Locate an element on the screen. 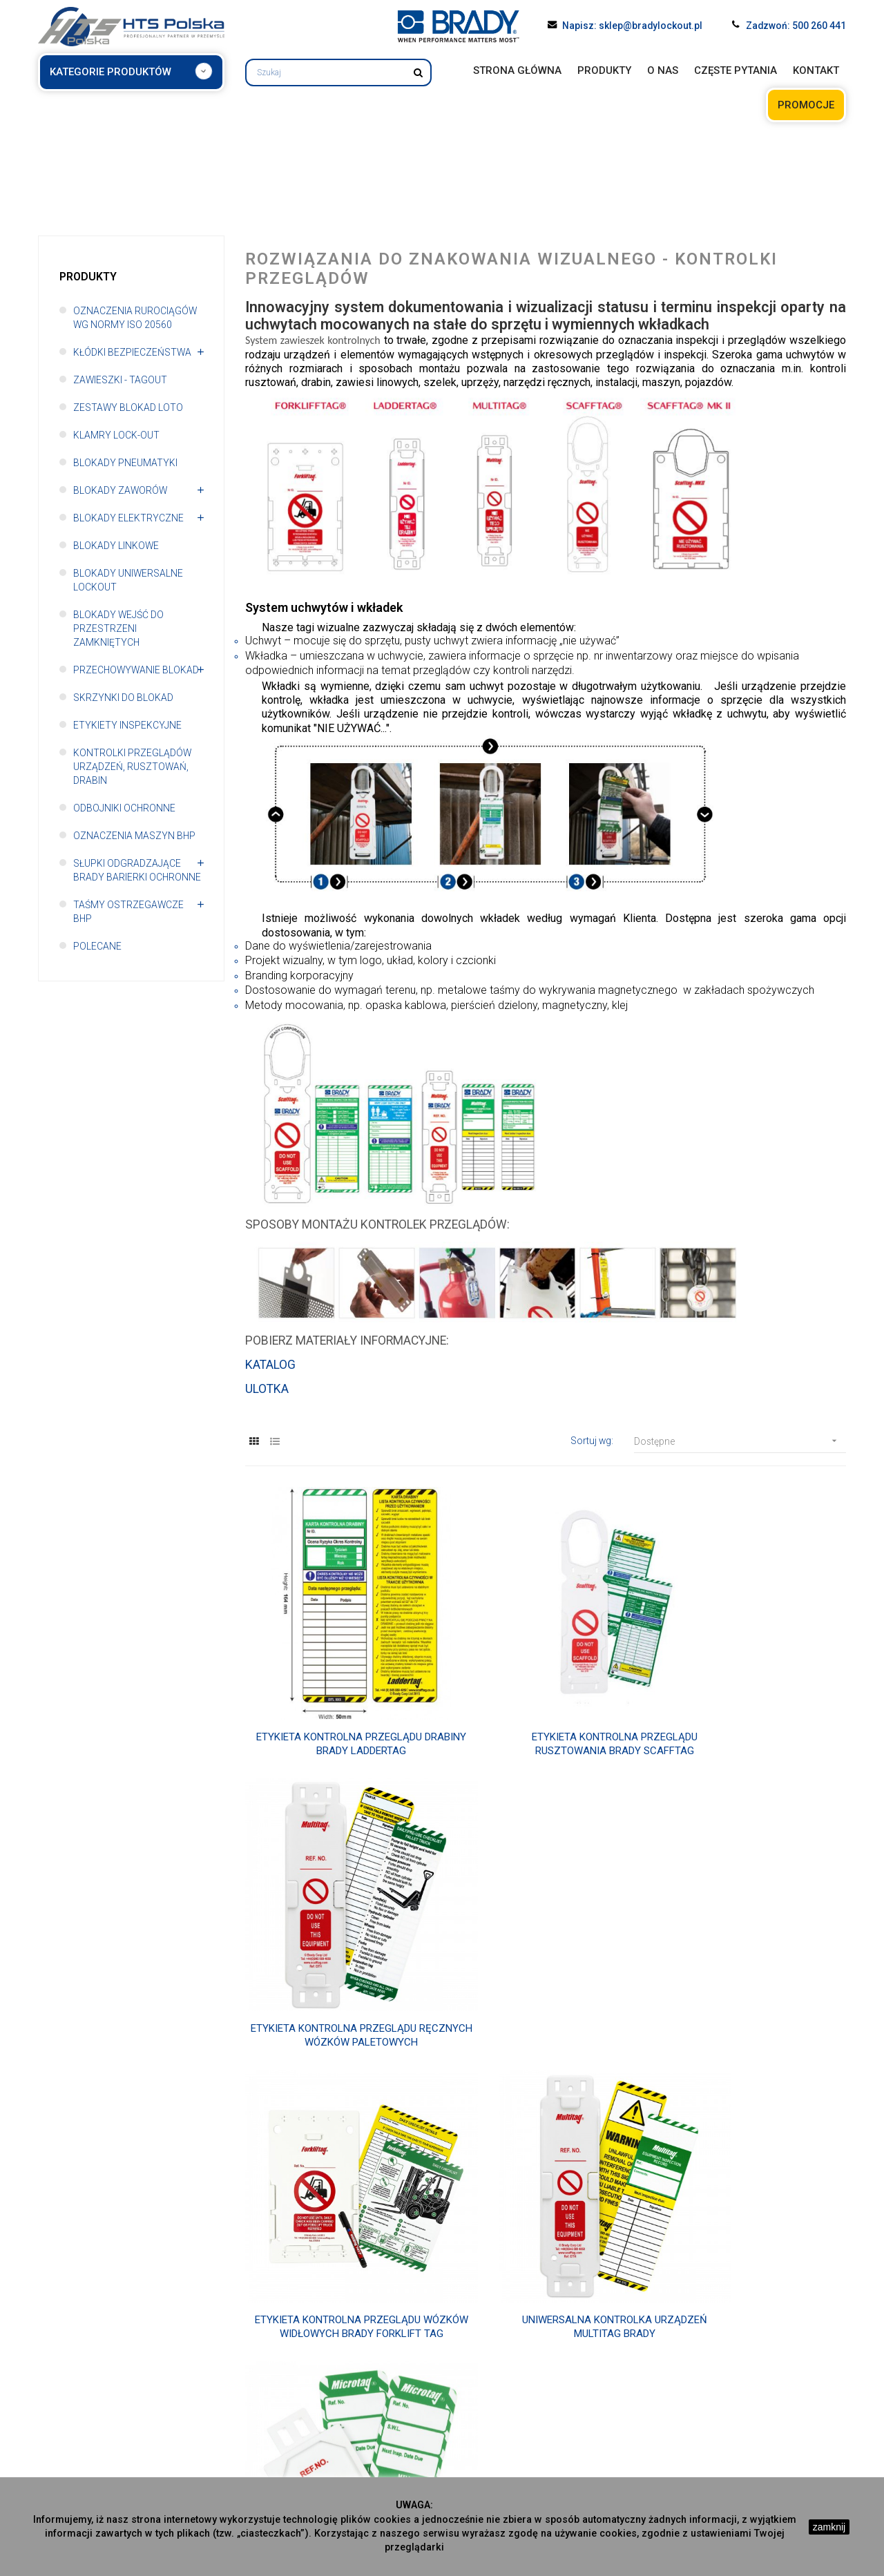 This screenshot has width=884, height=2576. Klamry Lock-out is located at coordinates (116, 435).